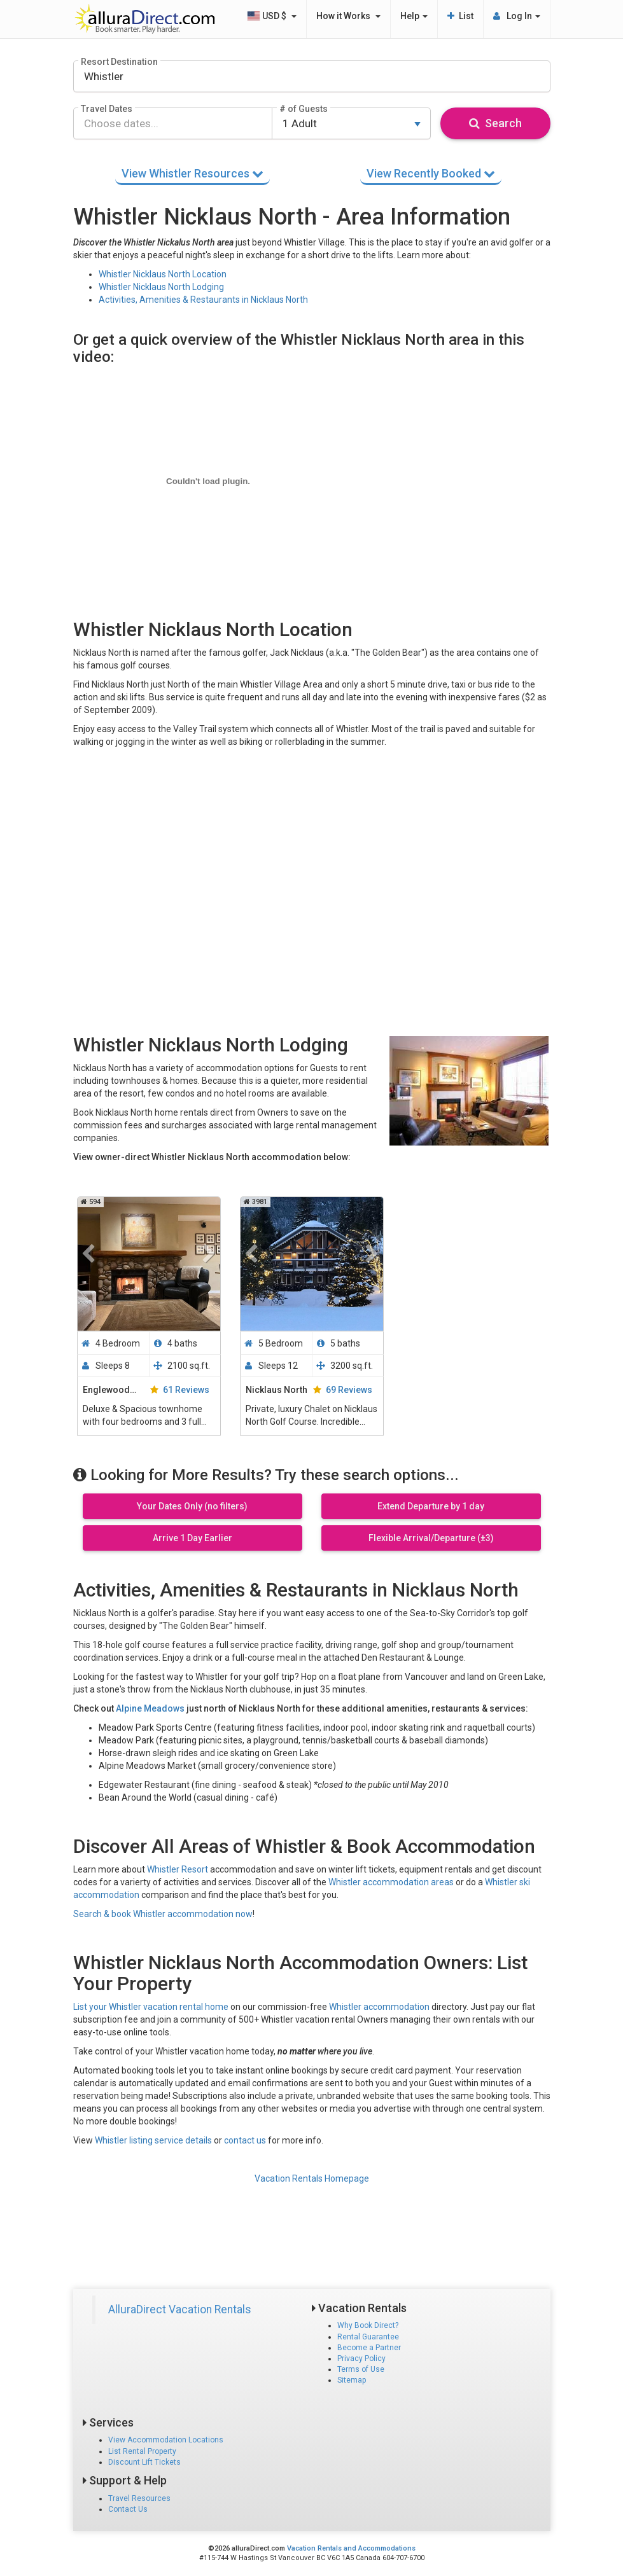 Image resolution: width=623 pixels, height=2576 pixels. I want to click on Travel Resources, so click(139, 2498).